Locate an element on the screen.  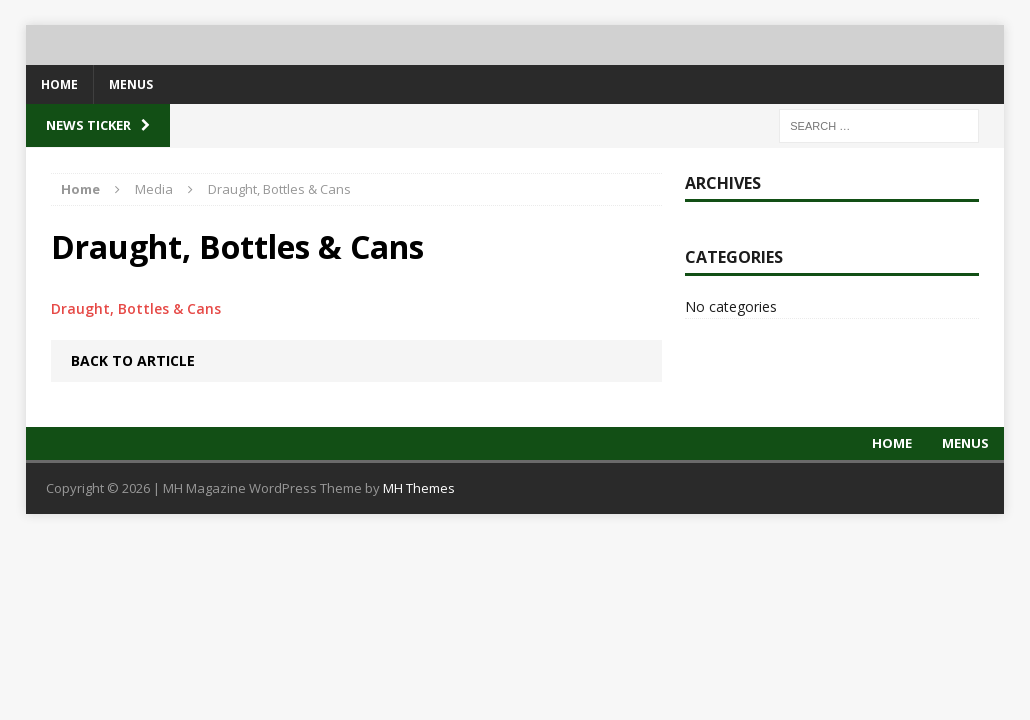
Draught, Bottles & Cans is located at coordinates (136, 308).